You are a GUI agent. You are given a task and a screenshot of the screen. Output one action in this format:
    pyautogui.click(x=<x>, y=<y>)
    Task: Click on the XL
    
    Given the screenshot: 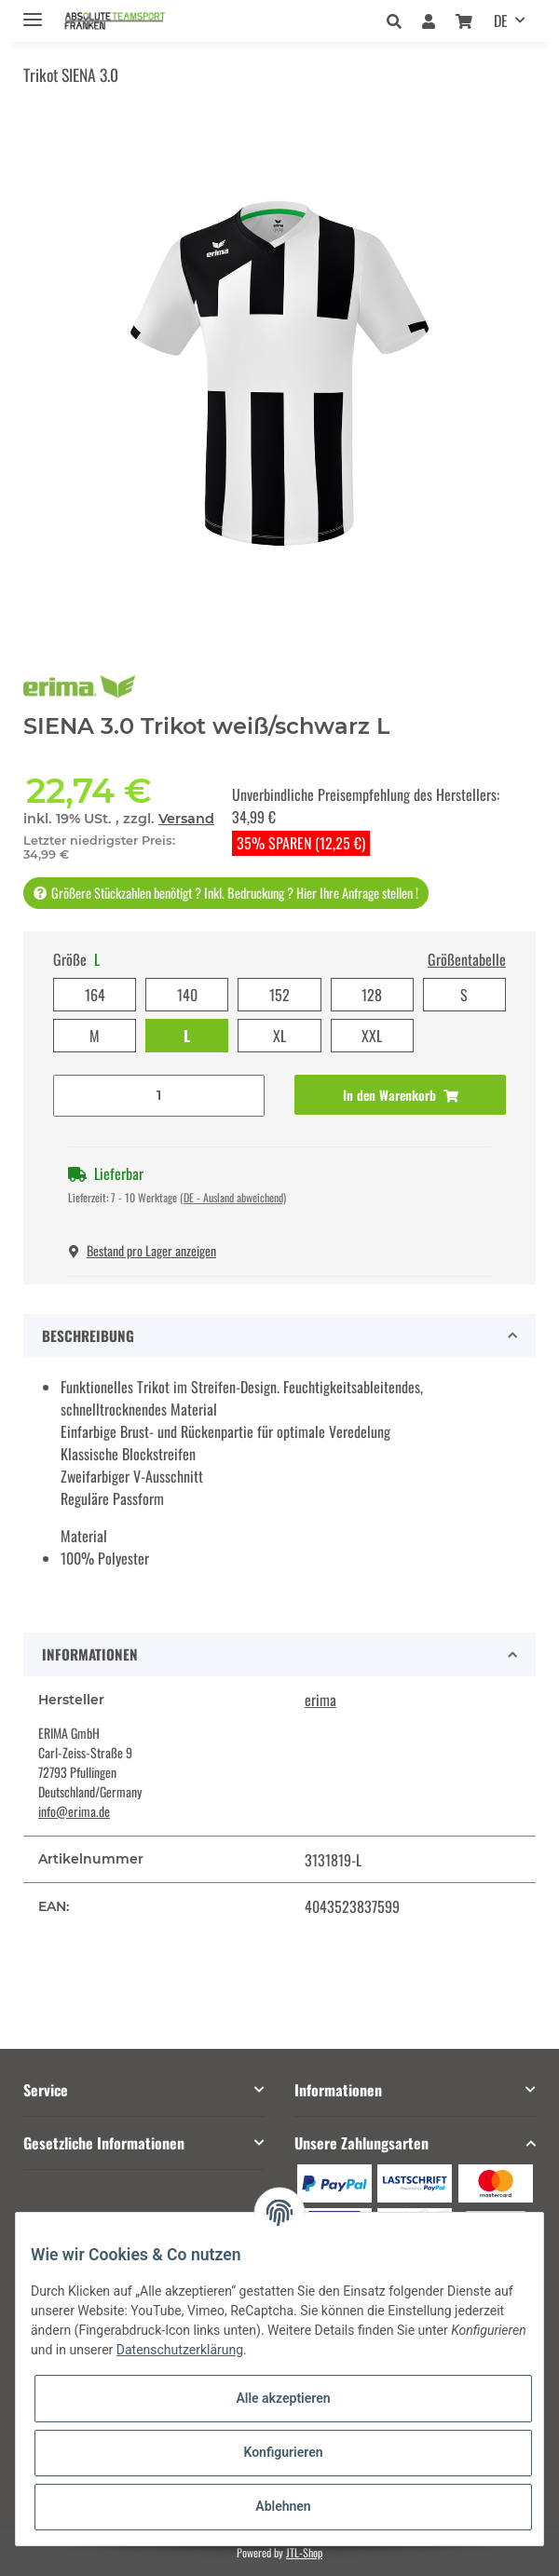 What is the action you would take?
    pyautogui.click(x=279, y=1035)
    